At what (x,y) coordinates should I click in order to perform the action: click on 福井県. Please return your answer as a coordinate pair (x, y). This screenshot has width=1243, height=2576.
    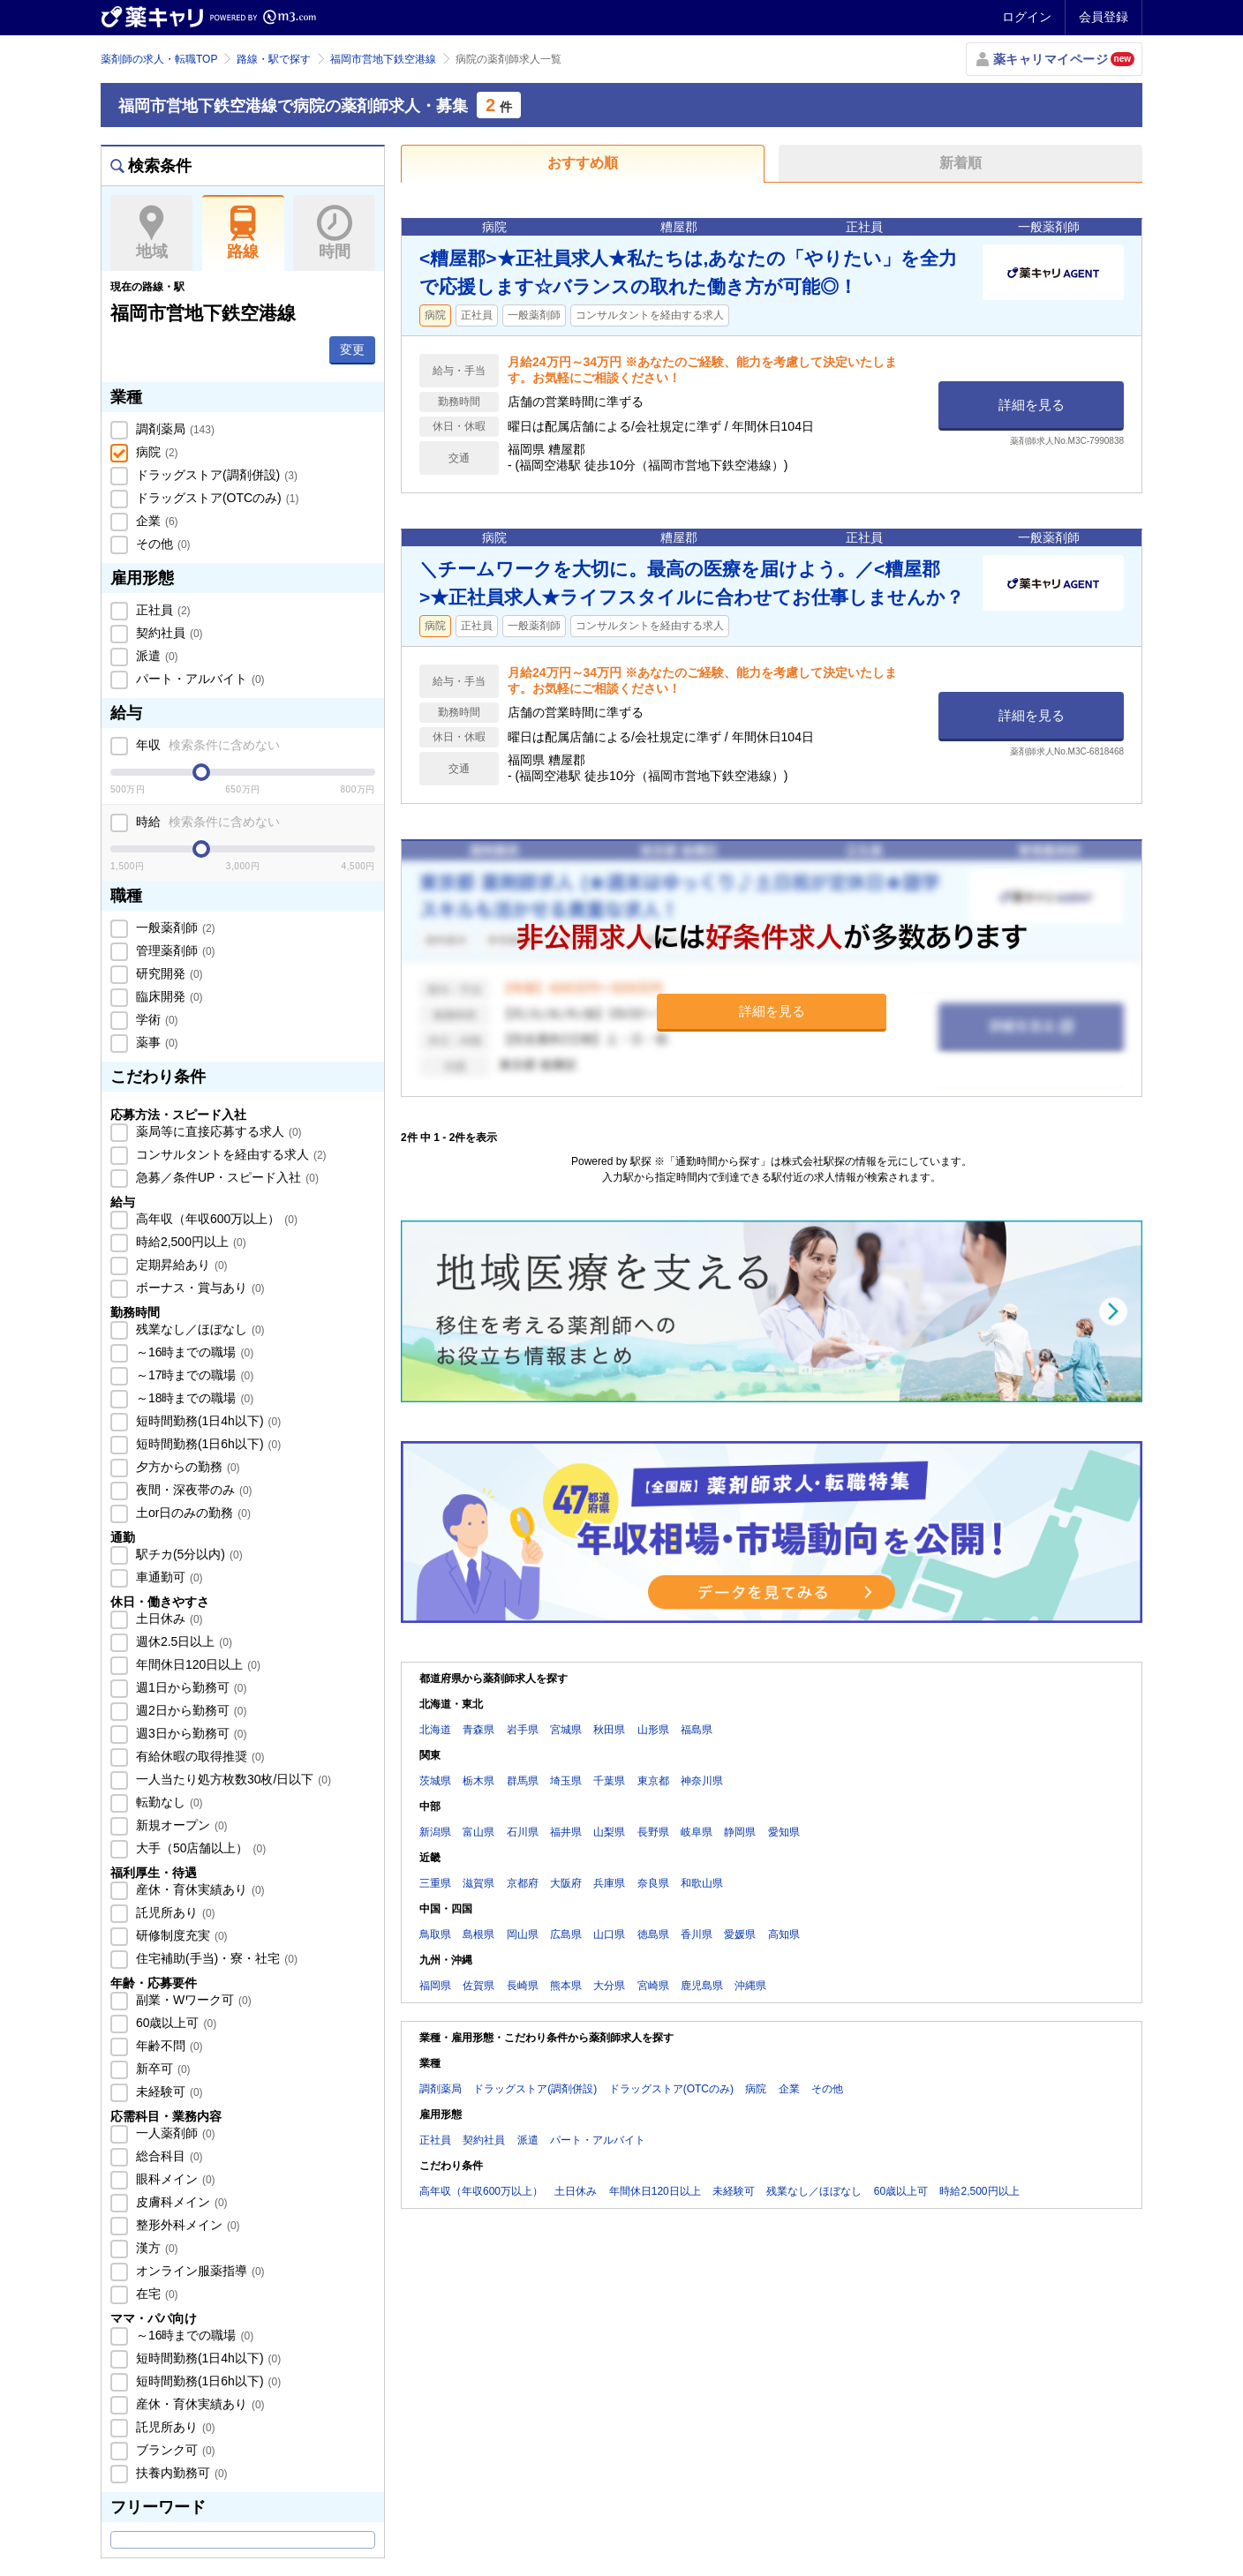
    Looking at the image, I should click on (566, 1832).